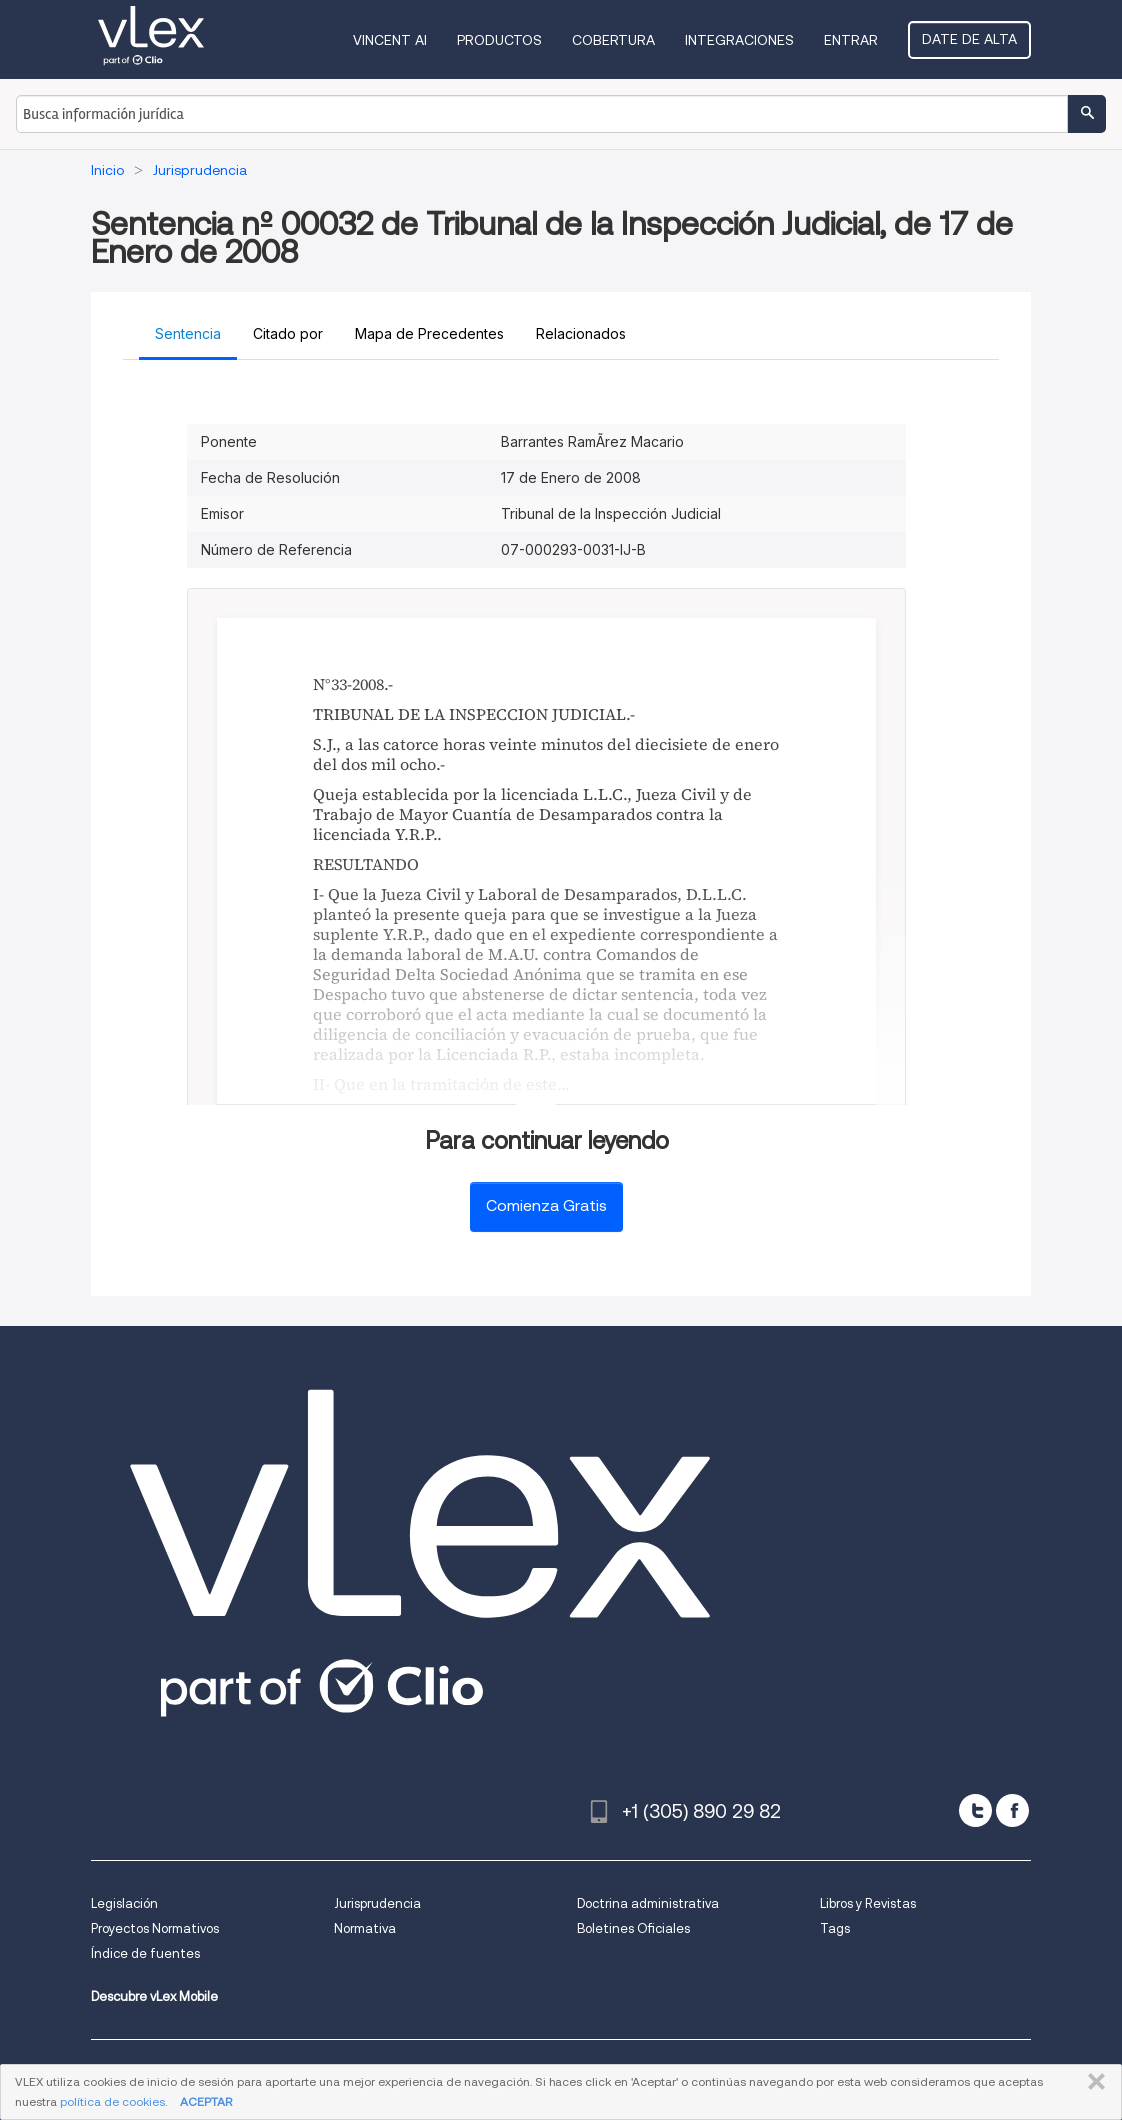 This screenshot has height=2120, width=1122. I want to click on Doctrina administrativa, so click(648, 1903).